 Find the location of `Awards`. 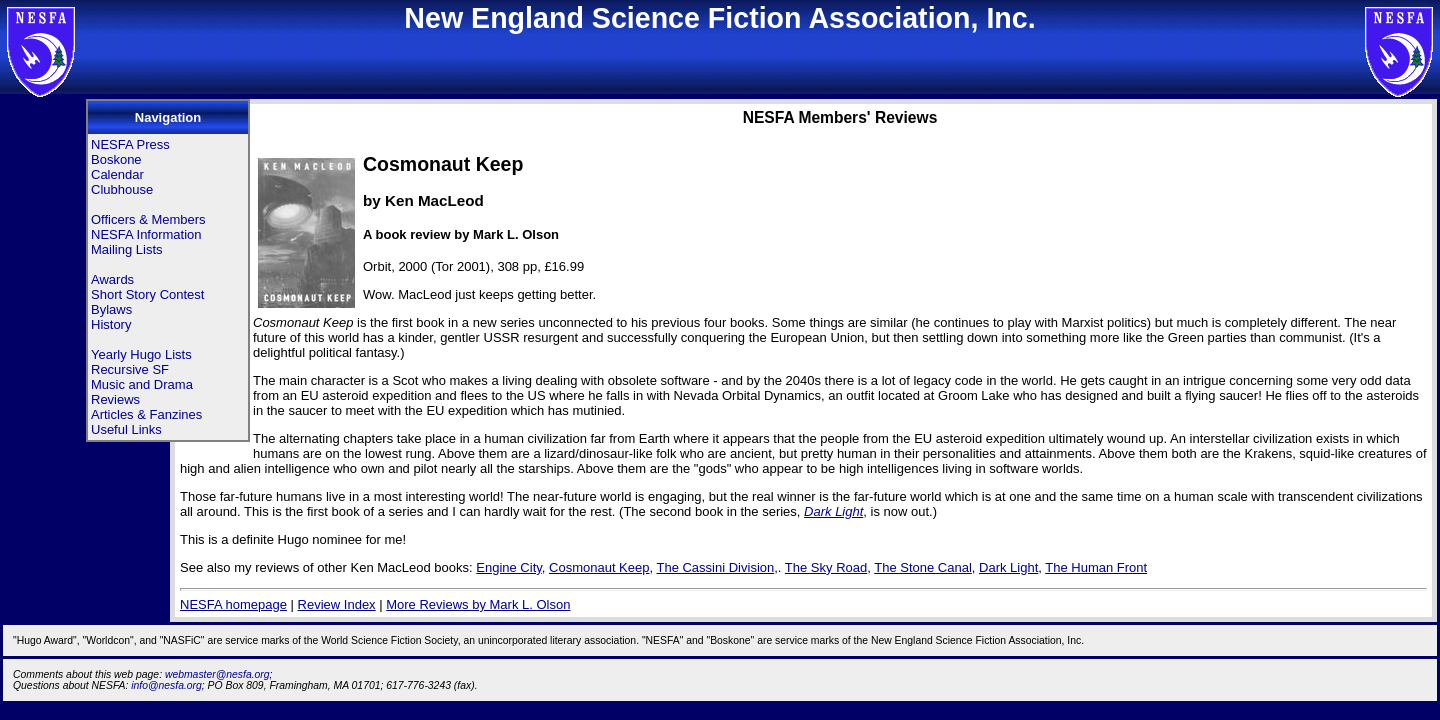

Awards is located at coordinates (112, 279).